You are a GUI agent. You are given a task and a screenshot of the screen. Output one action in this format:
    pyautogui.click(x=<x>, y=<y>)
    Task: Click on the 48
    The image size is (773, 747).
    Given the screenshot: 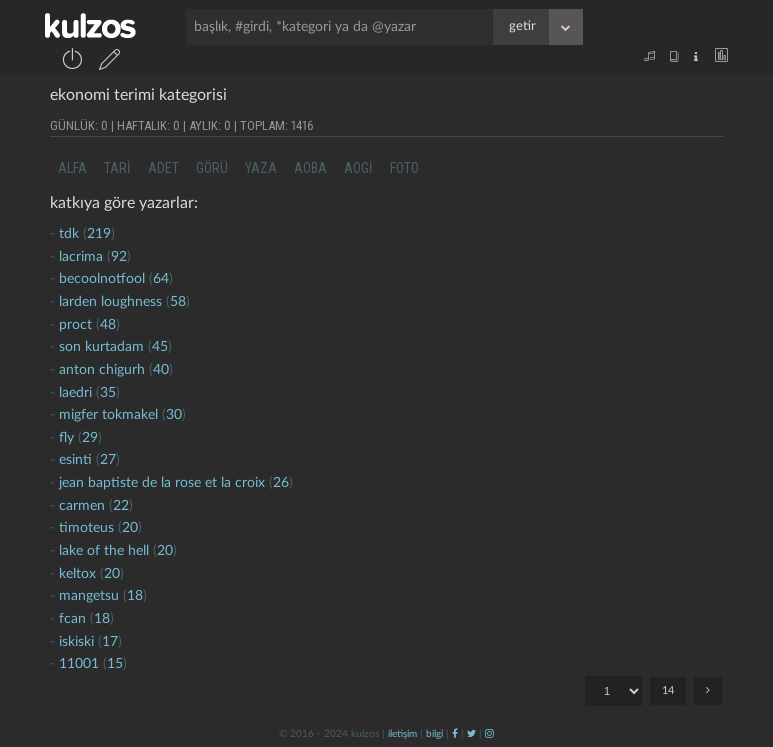 What is the action you would take?
    pyautogui.click(x=108, y=325)
    